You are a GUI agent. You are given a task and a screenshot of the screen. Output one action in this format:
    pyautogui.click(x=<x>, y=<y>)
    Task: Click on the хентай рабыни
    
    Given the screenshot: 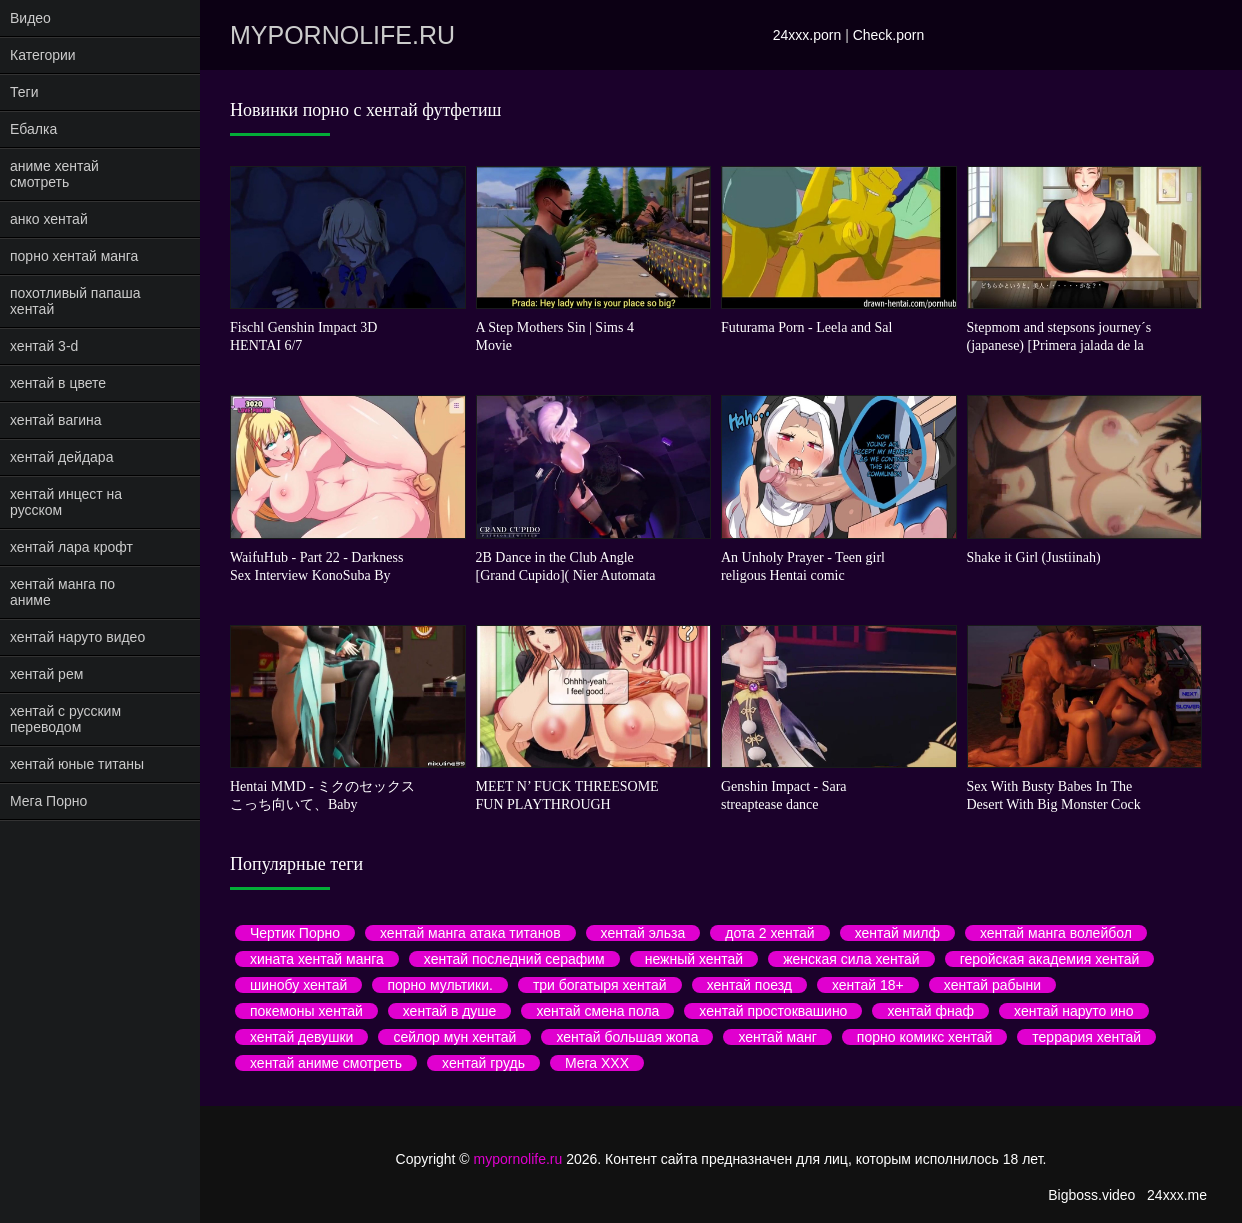 What is the action you would take?
    pyautogui.click(x=992, y=985)
    